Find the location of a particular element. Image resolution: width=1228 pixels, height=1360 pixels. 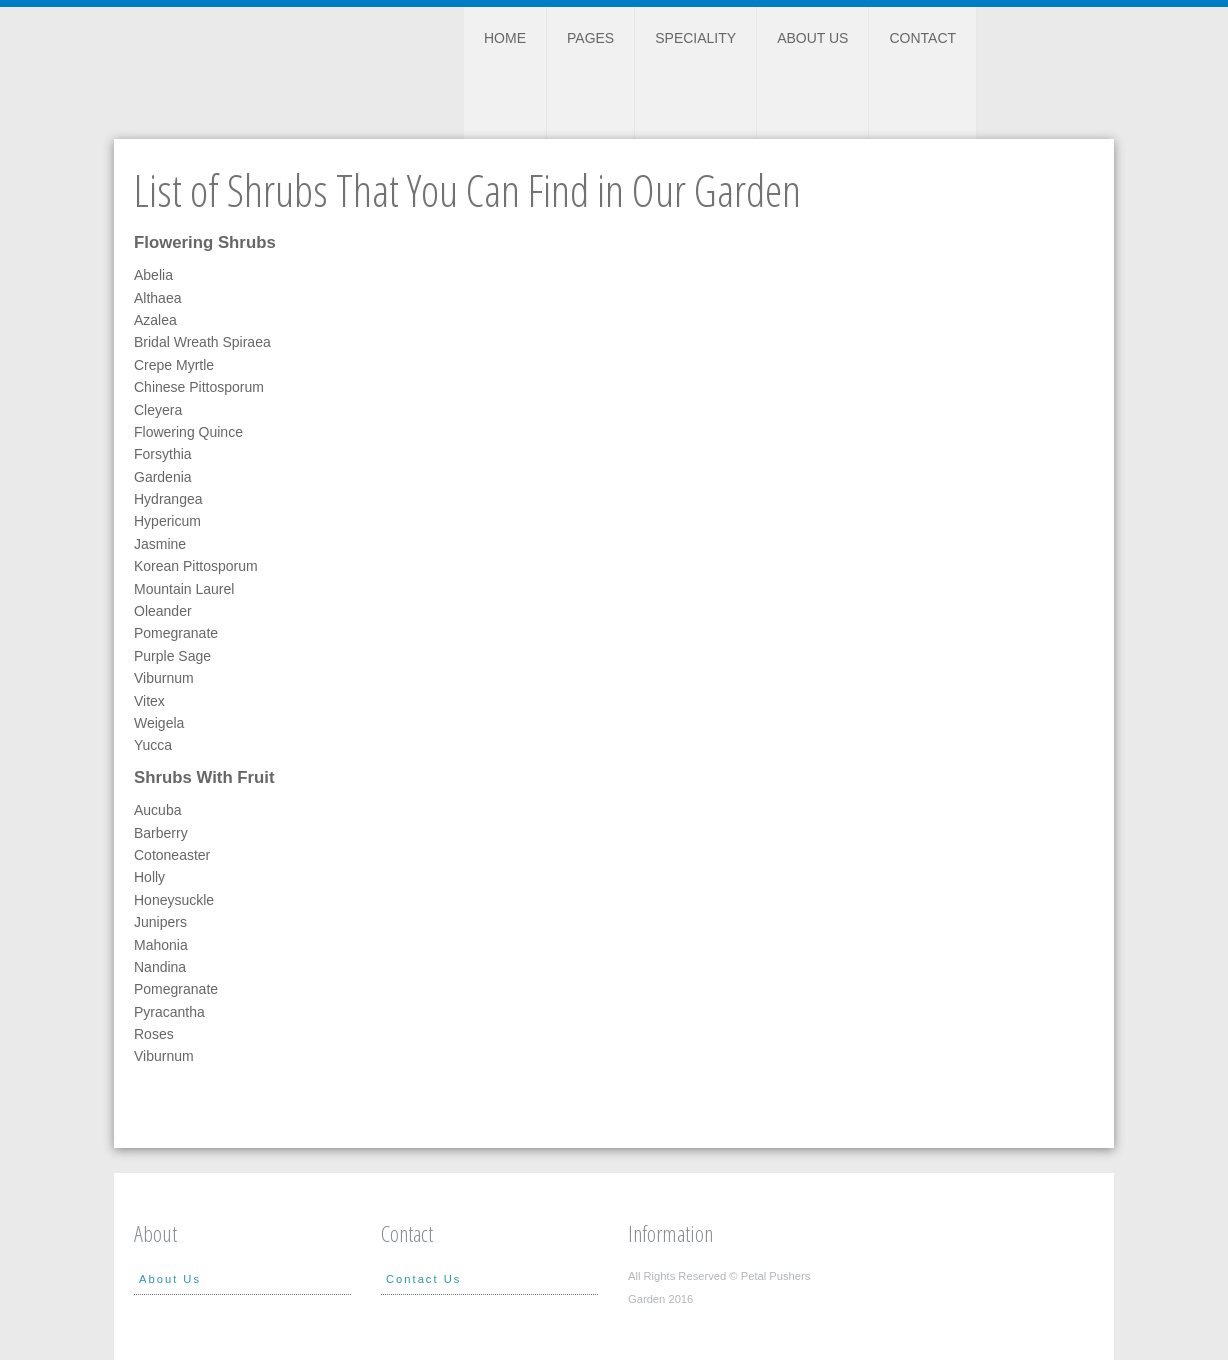

Speciality is located at coordinates (695, 38).